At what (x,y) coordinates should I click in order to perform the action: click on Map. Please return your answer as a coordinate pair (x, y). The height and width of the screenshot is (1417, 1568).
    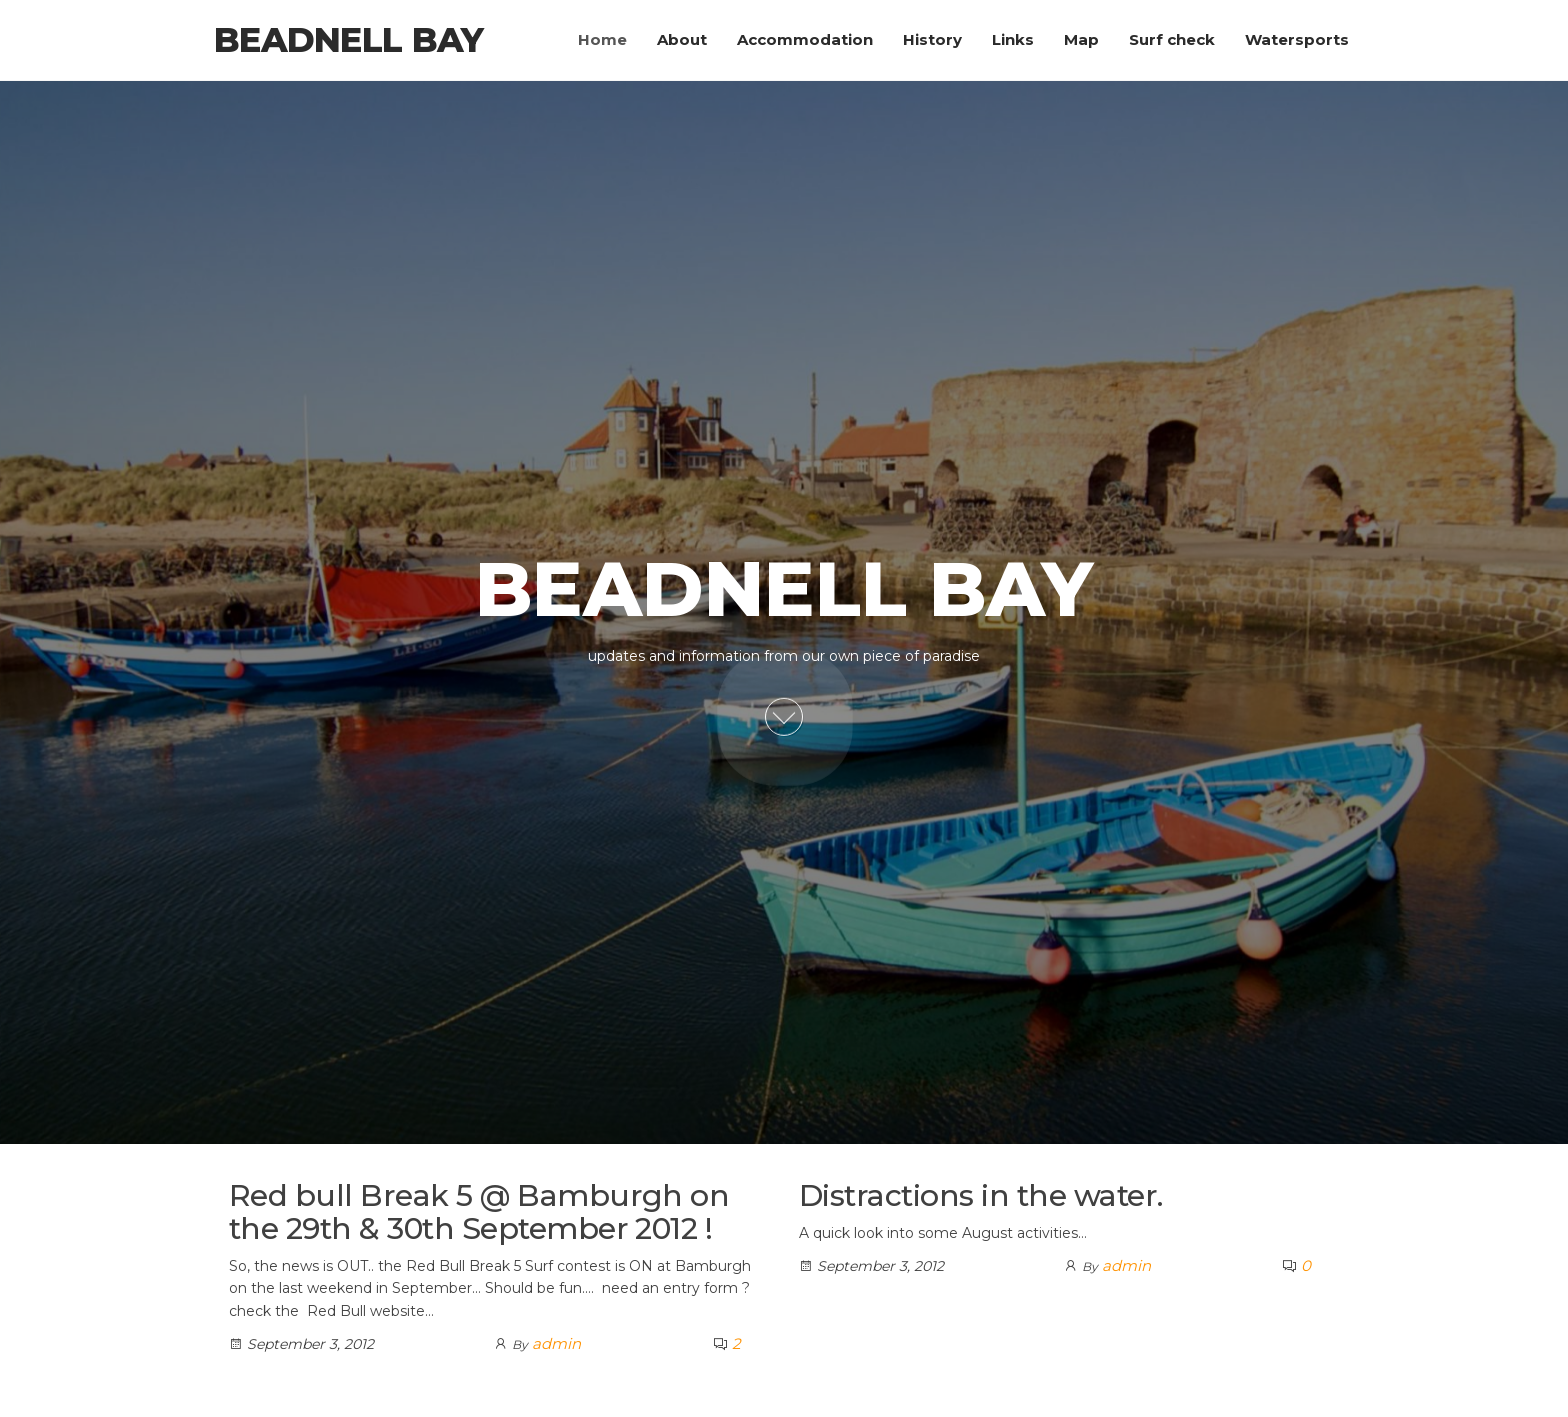
    Looking at the image, I should click on (1081, 39).